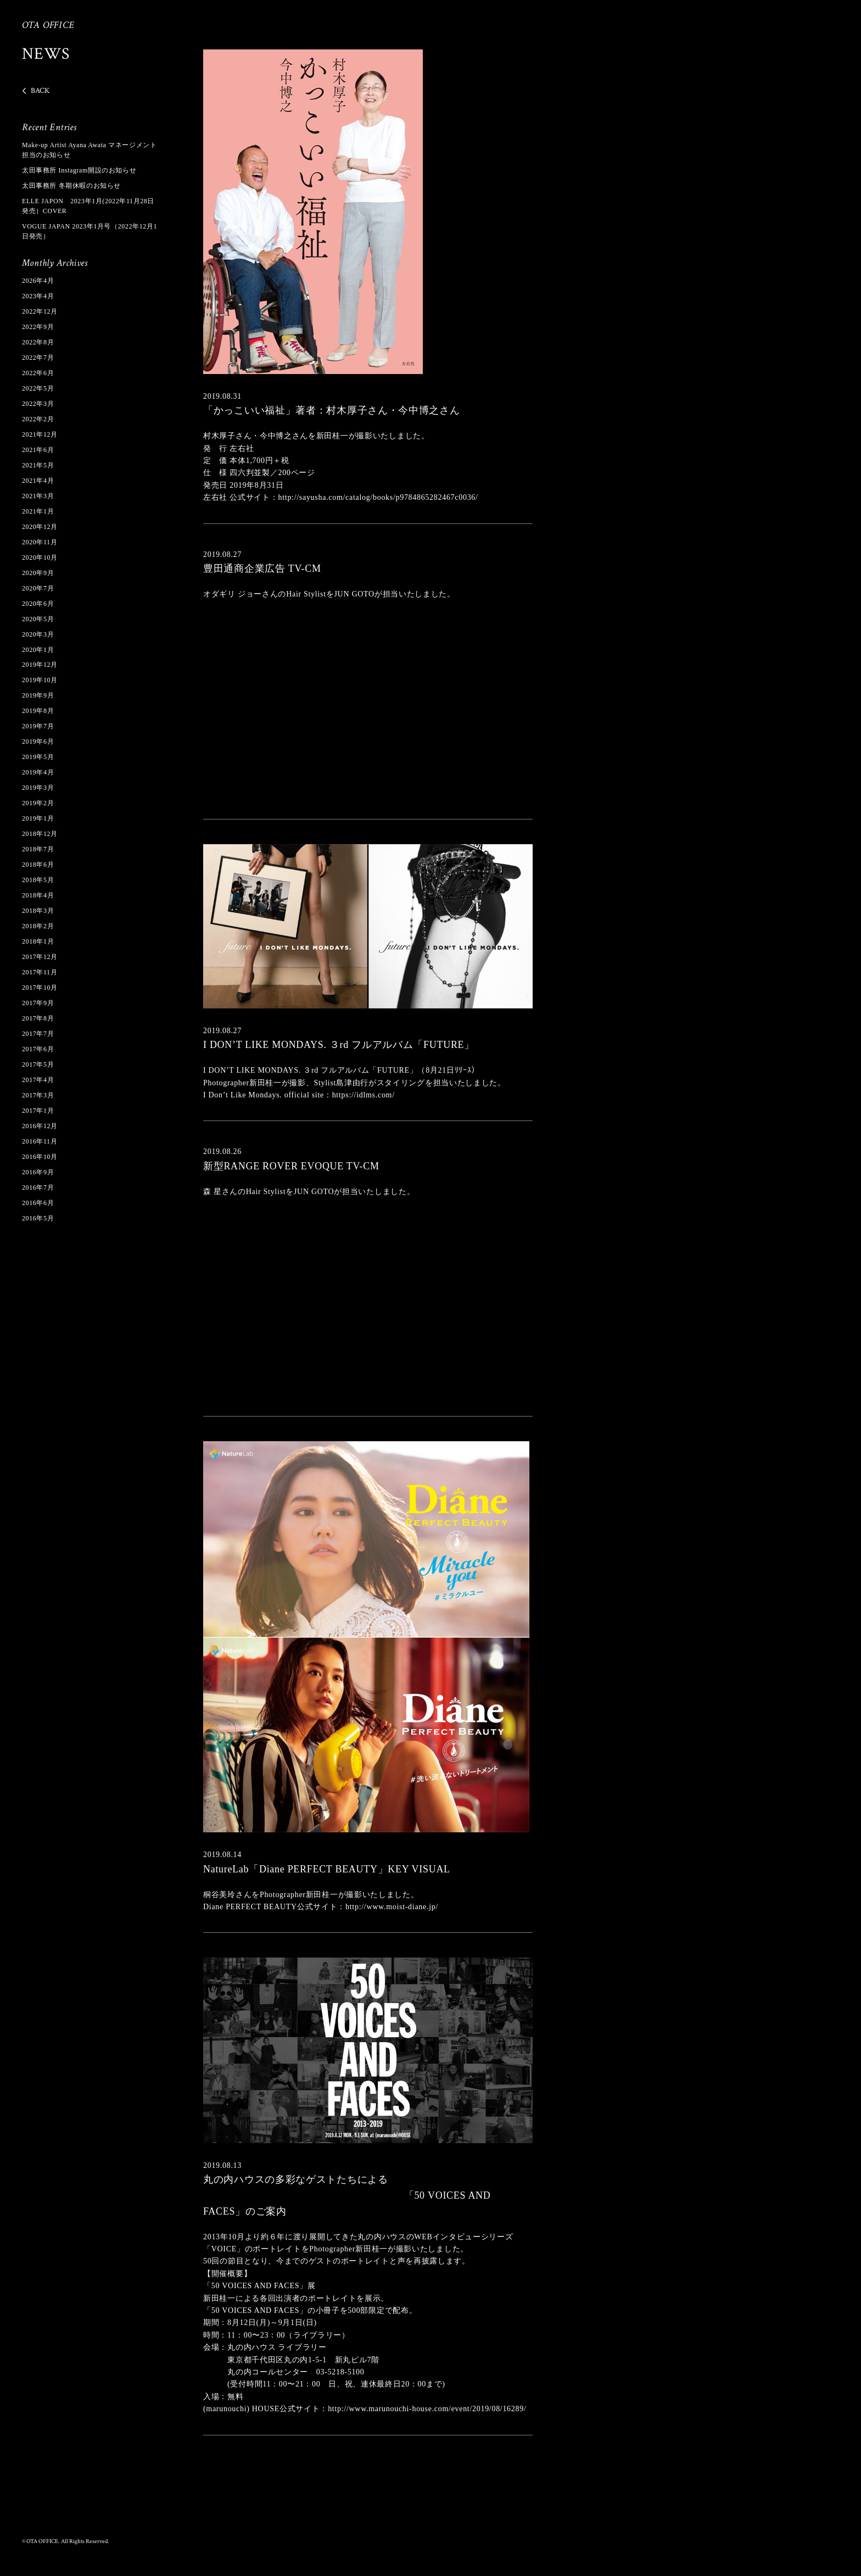  Describe the element at coordinates (338, 1044) in the screenshot. I see `I DON’T LIKE MONDAYS. ３rd フルアルバム「FUTURE」` at that location.